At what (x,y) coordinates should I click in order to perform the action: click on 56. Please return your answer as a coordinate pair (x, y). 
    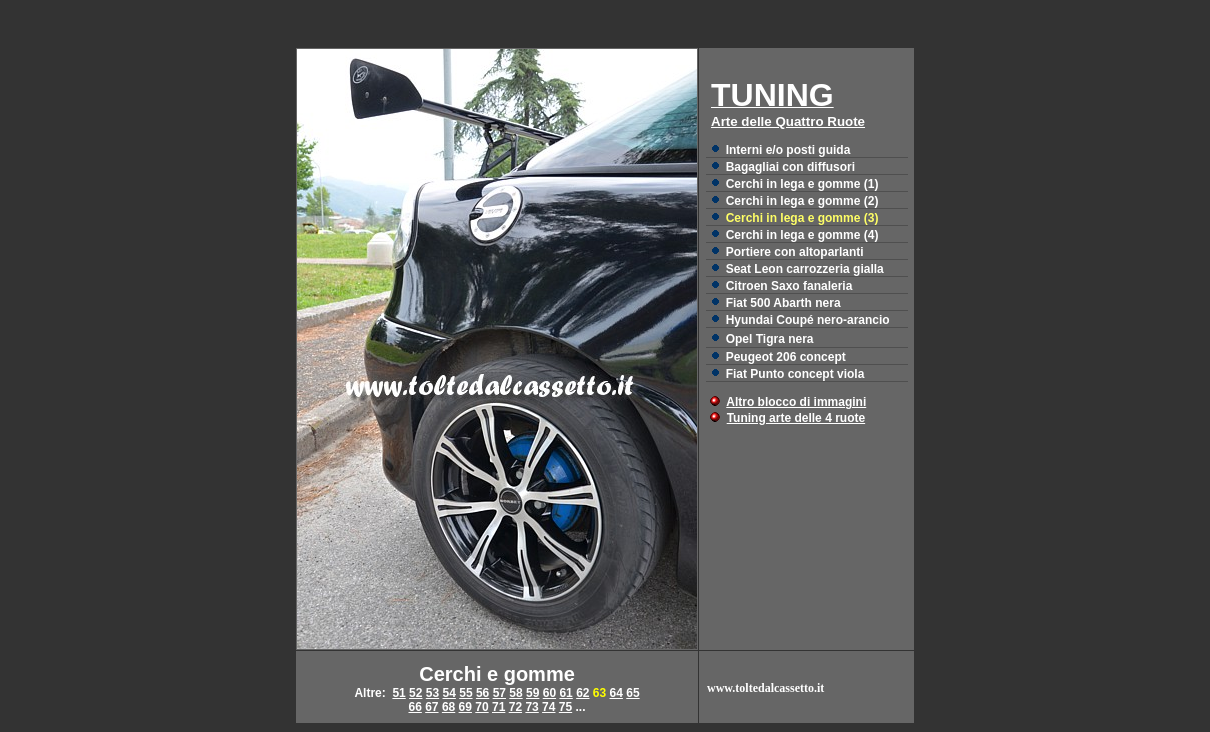
    Looking at the image, I should click on (482, 693).